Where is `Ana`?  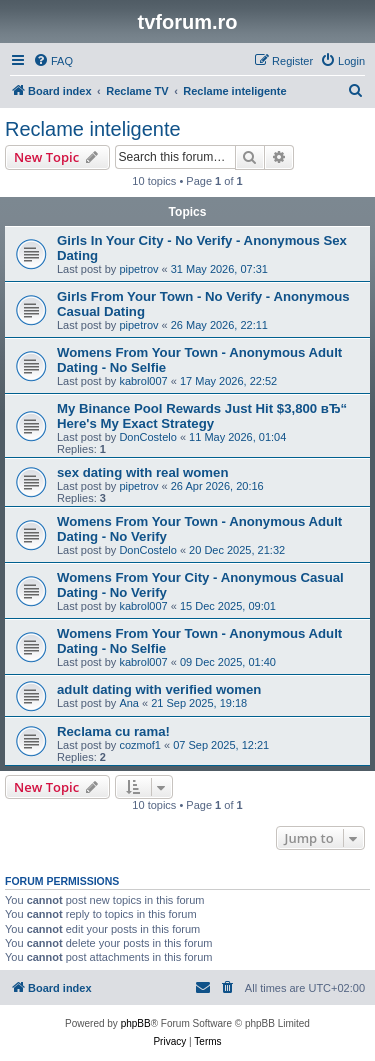 Ana is located at coordinates (129, 703).